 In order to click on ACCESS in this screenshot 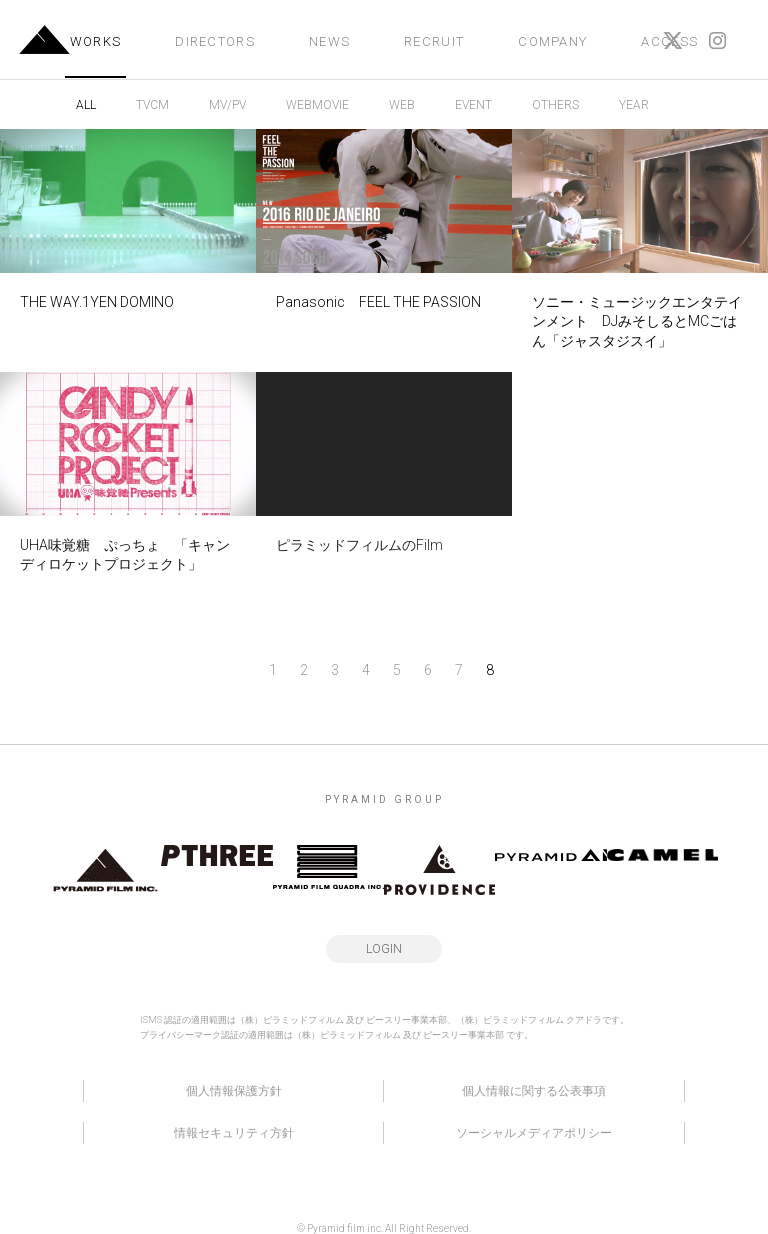, I will do `click(669, 41)`.